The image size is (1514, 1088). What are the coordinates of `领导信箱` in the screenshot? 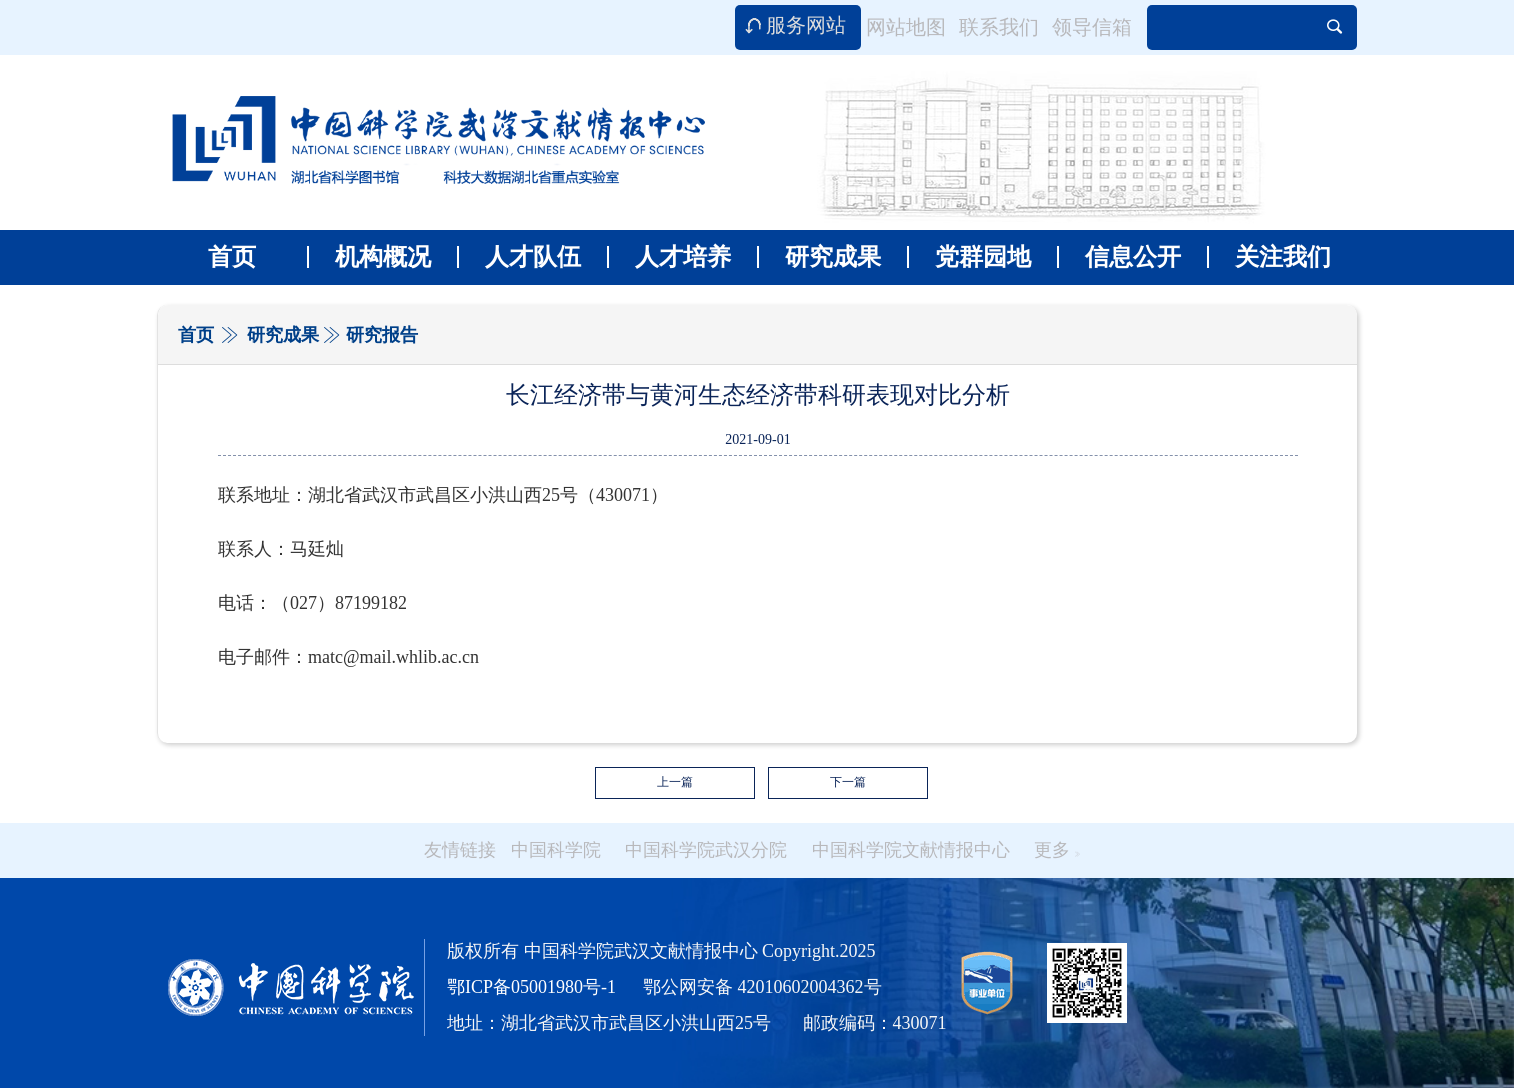 It's located at (1092, 27).